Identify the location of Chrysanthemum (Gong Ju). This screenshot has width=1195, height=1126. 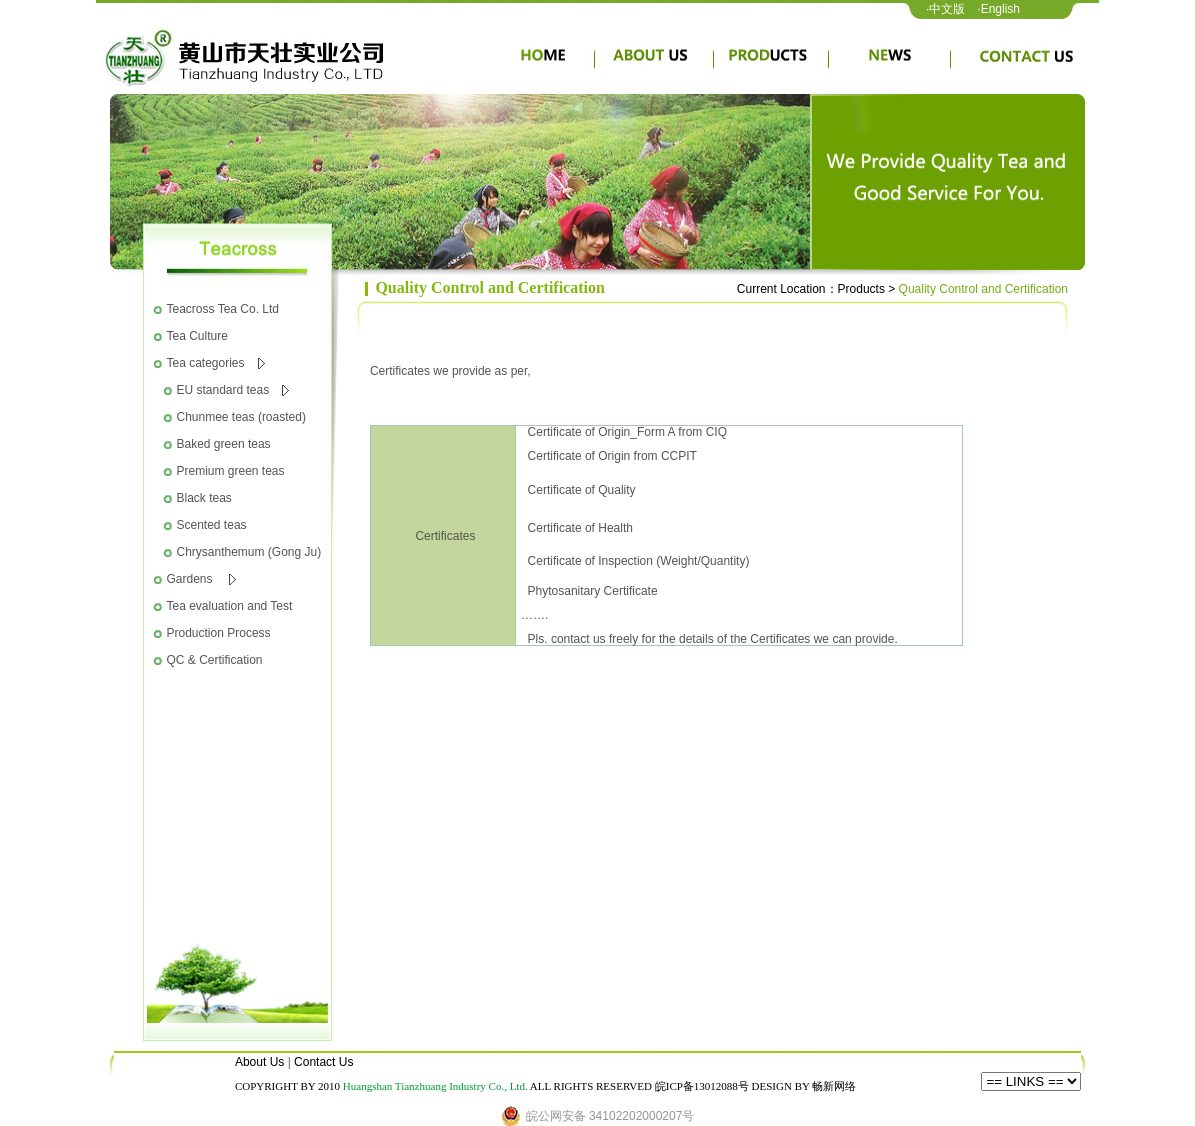
(249, 552).